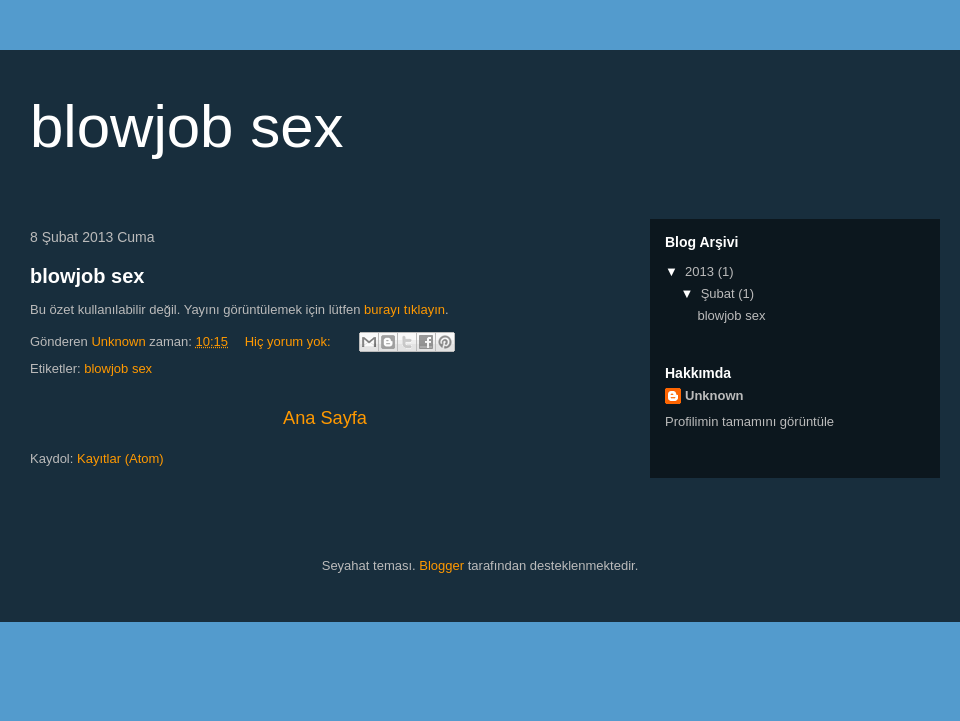 This screenshot has height=721, width=960. I want to click on Profilimin tamamını görüntüle, so click(749, 421).